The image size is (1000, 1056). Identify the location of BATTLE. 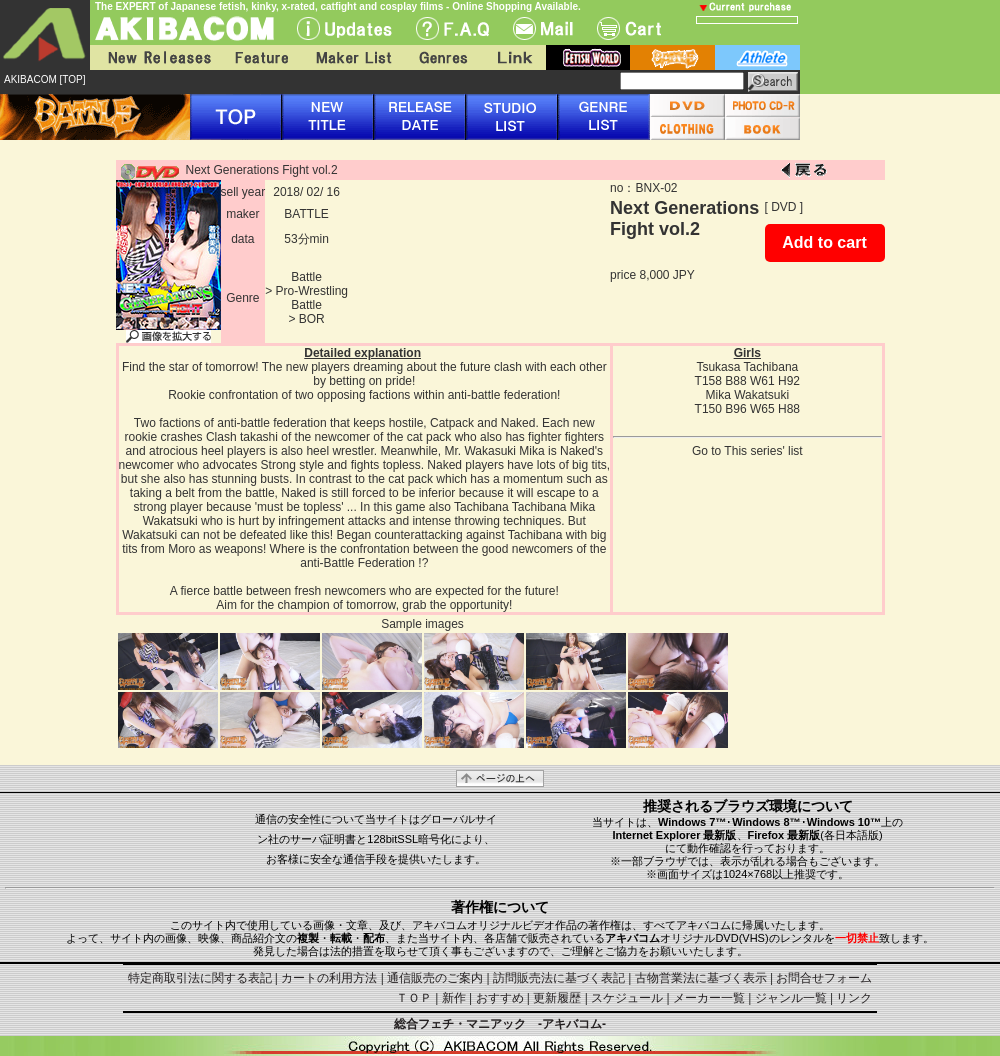
(306, 214).